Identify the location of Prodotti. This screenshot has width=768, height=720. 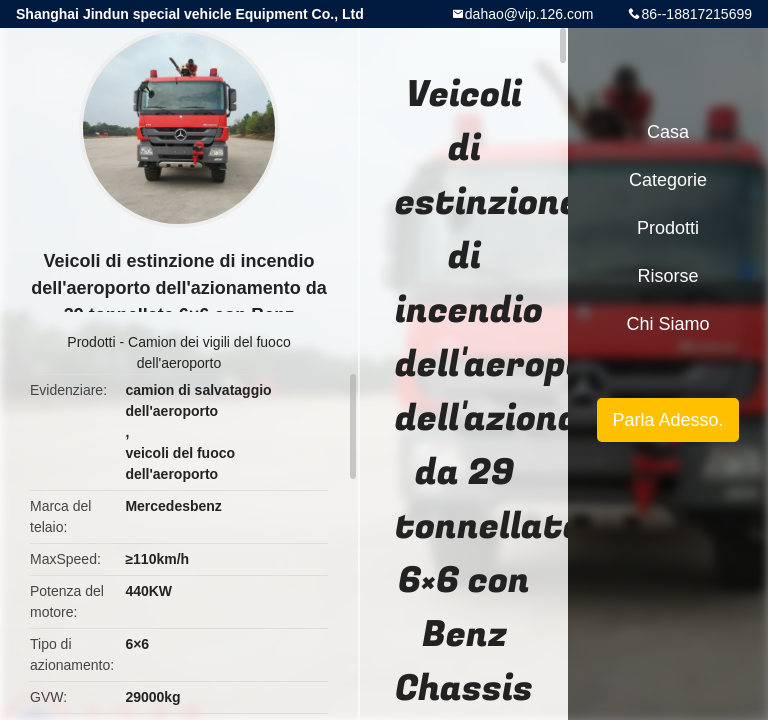
(91, 342).